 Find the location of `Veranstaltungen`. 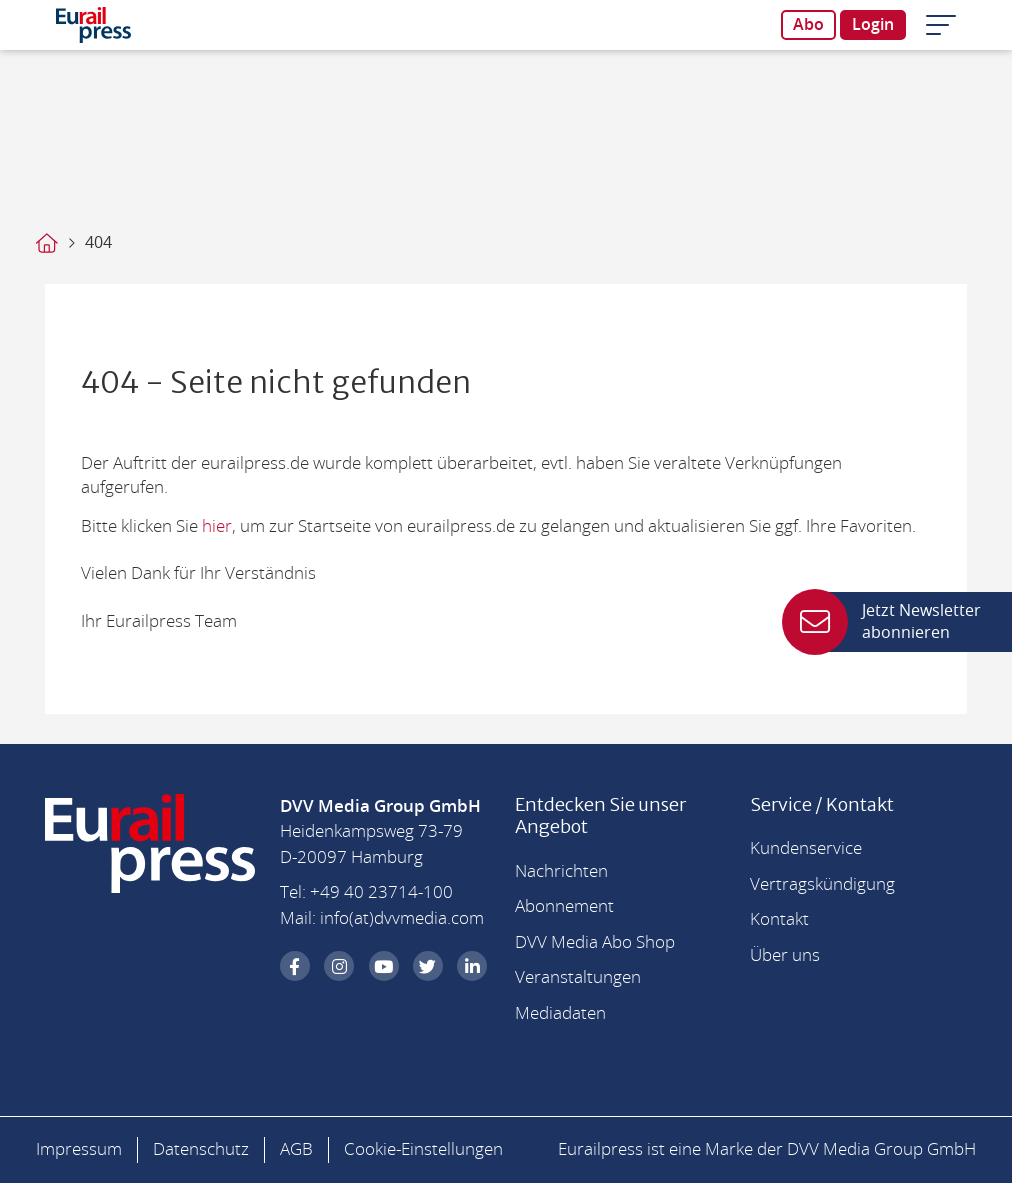

Veranstaltungen is located at coordinates (578, 977).